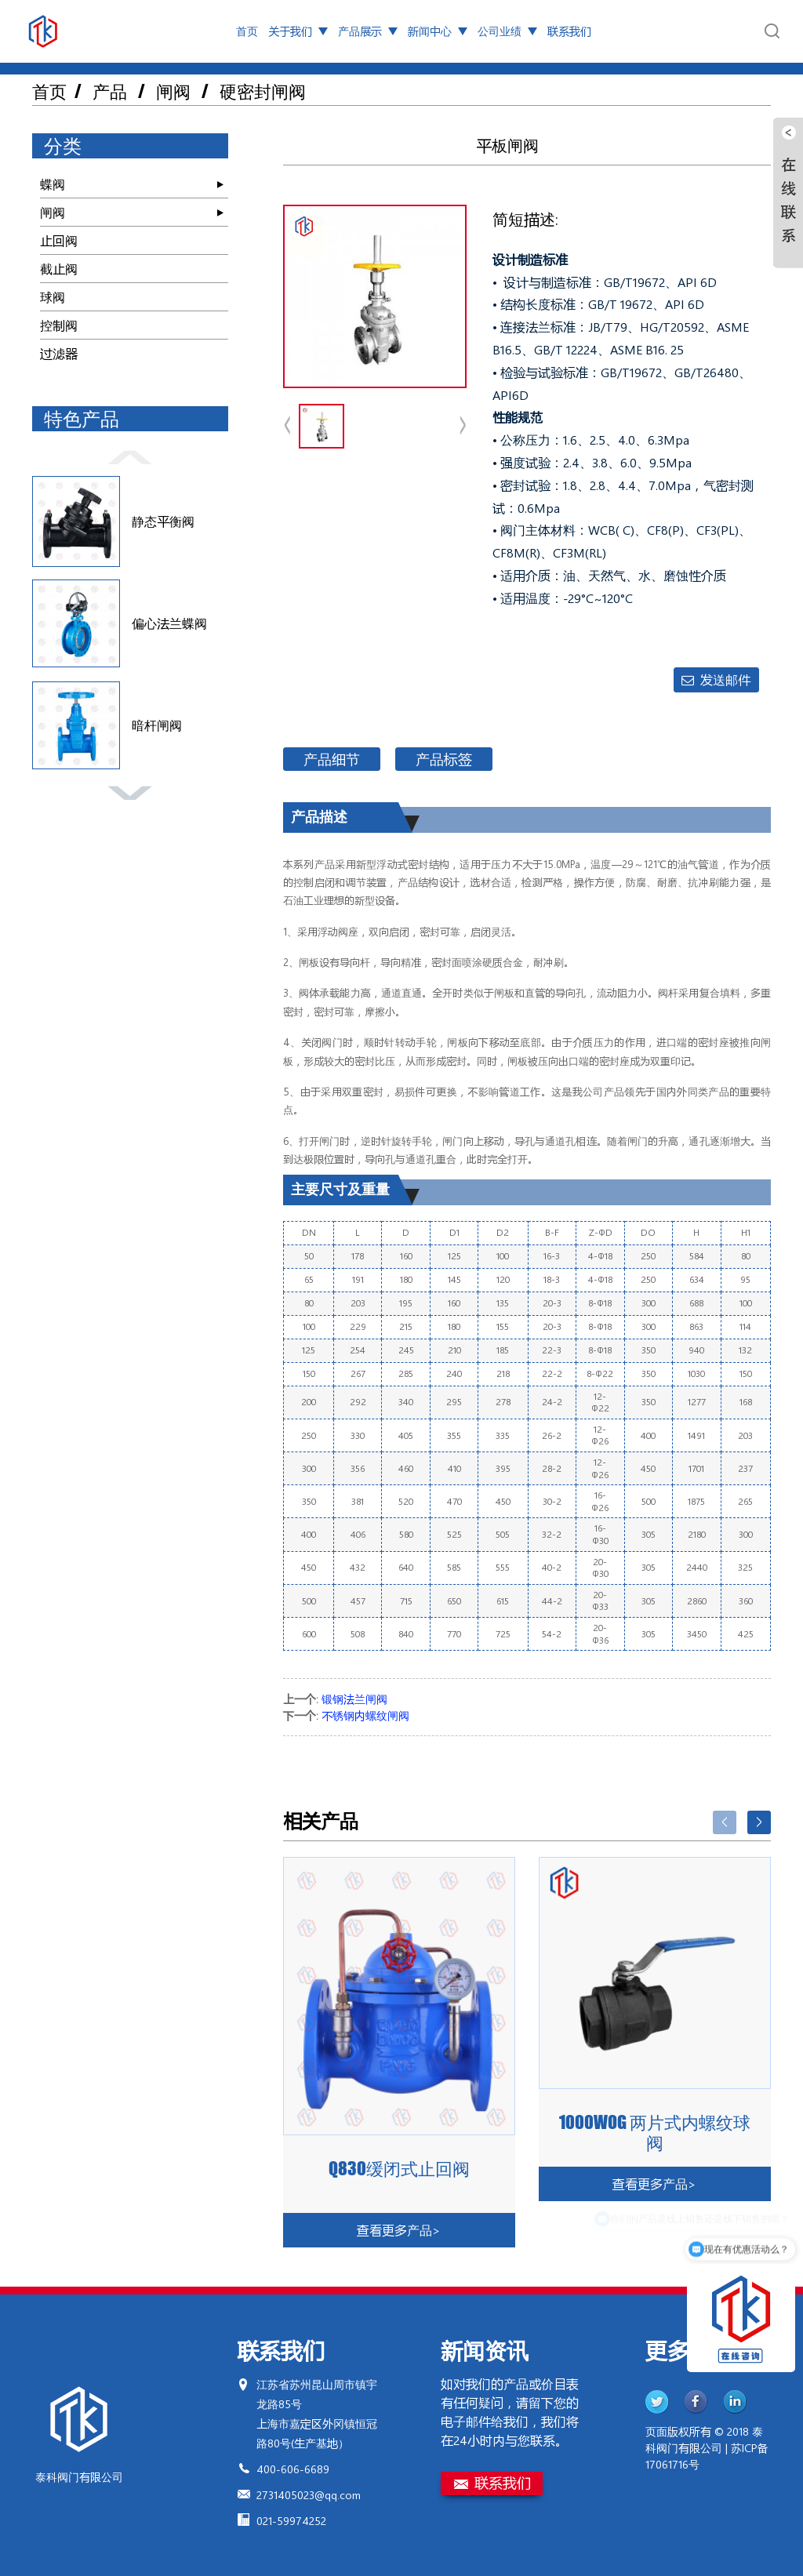 Image resolution: width=803 pixels, height=2576 pixels. What do you see at coordinates (52, 184) in the screenshot?
I see `蝶阀` at bounding box center [52, 184].